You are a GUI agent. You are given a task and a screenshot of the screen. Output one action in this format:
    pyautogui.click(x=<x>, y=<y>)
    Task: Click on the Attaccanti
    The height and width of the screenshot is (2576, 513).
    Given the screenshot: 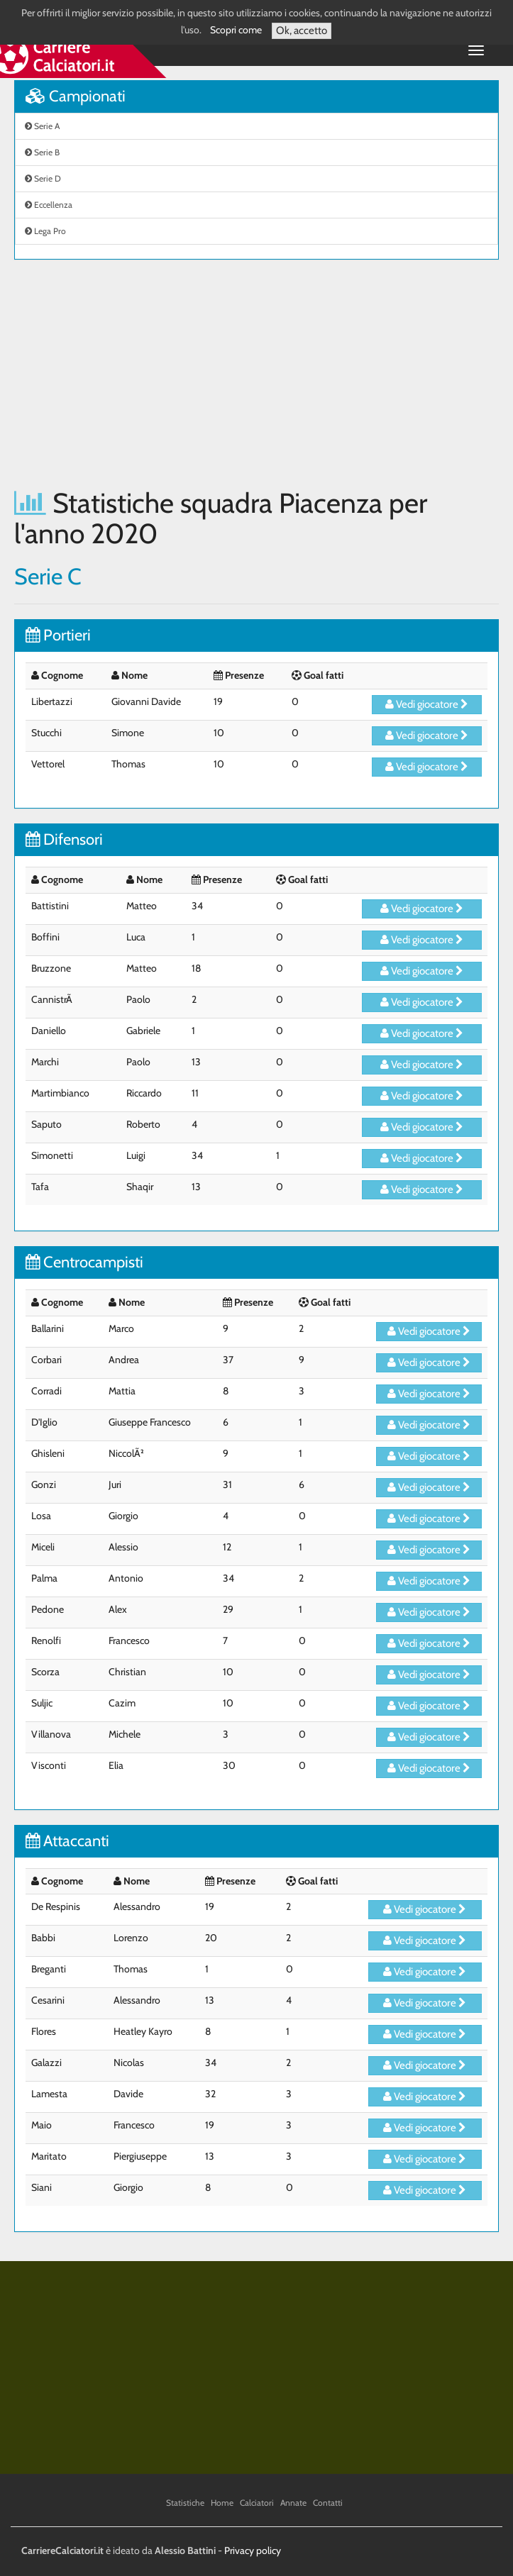 What is the action you would take?
    pyautogui.click(x=67, y=1840)
    